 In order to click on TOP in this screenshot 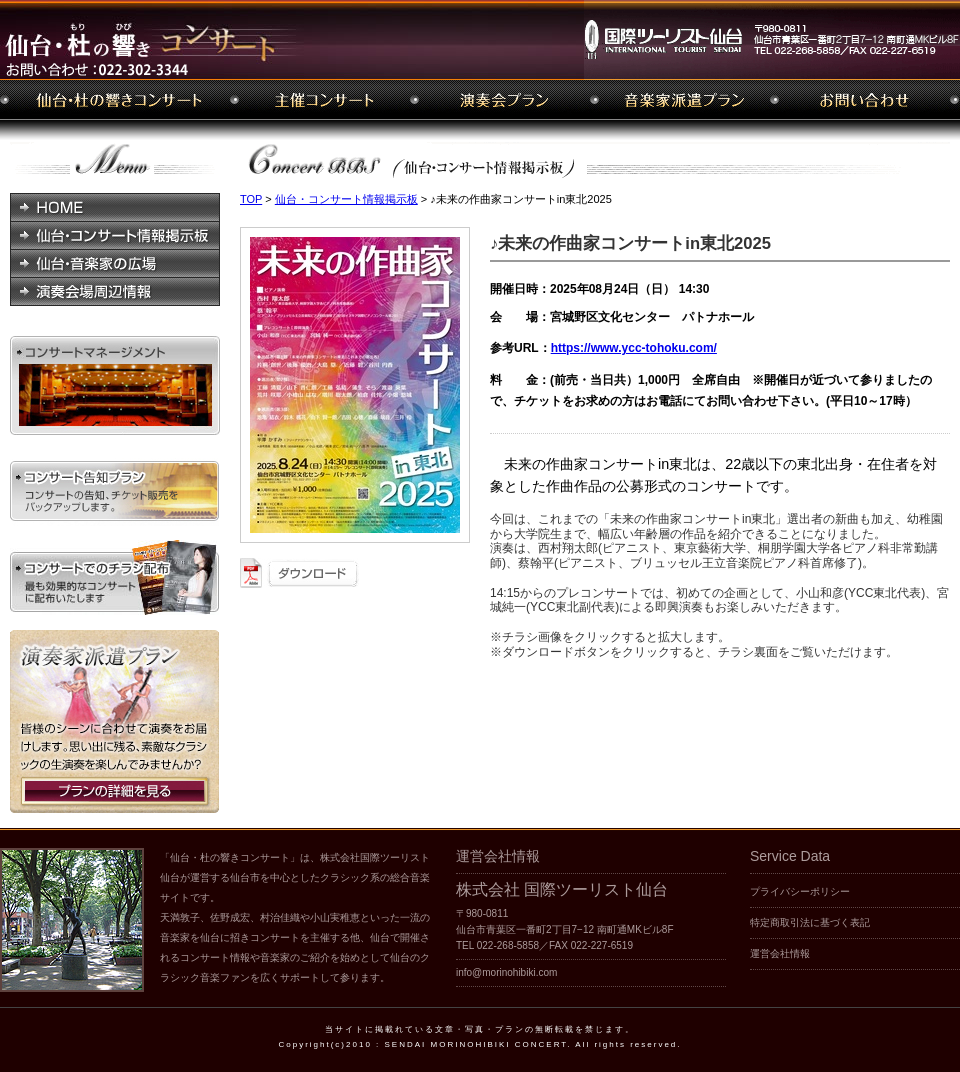, I will do `click(251, 199)`.